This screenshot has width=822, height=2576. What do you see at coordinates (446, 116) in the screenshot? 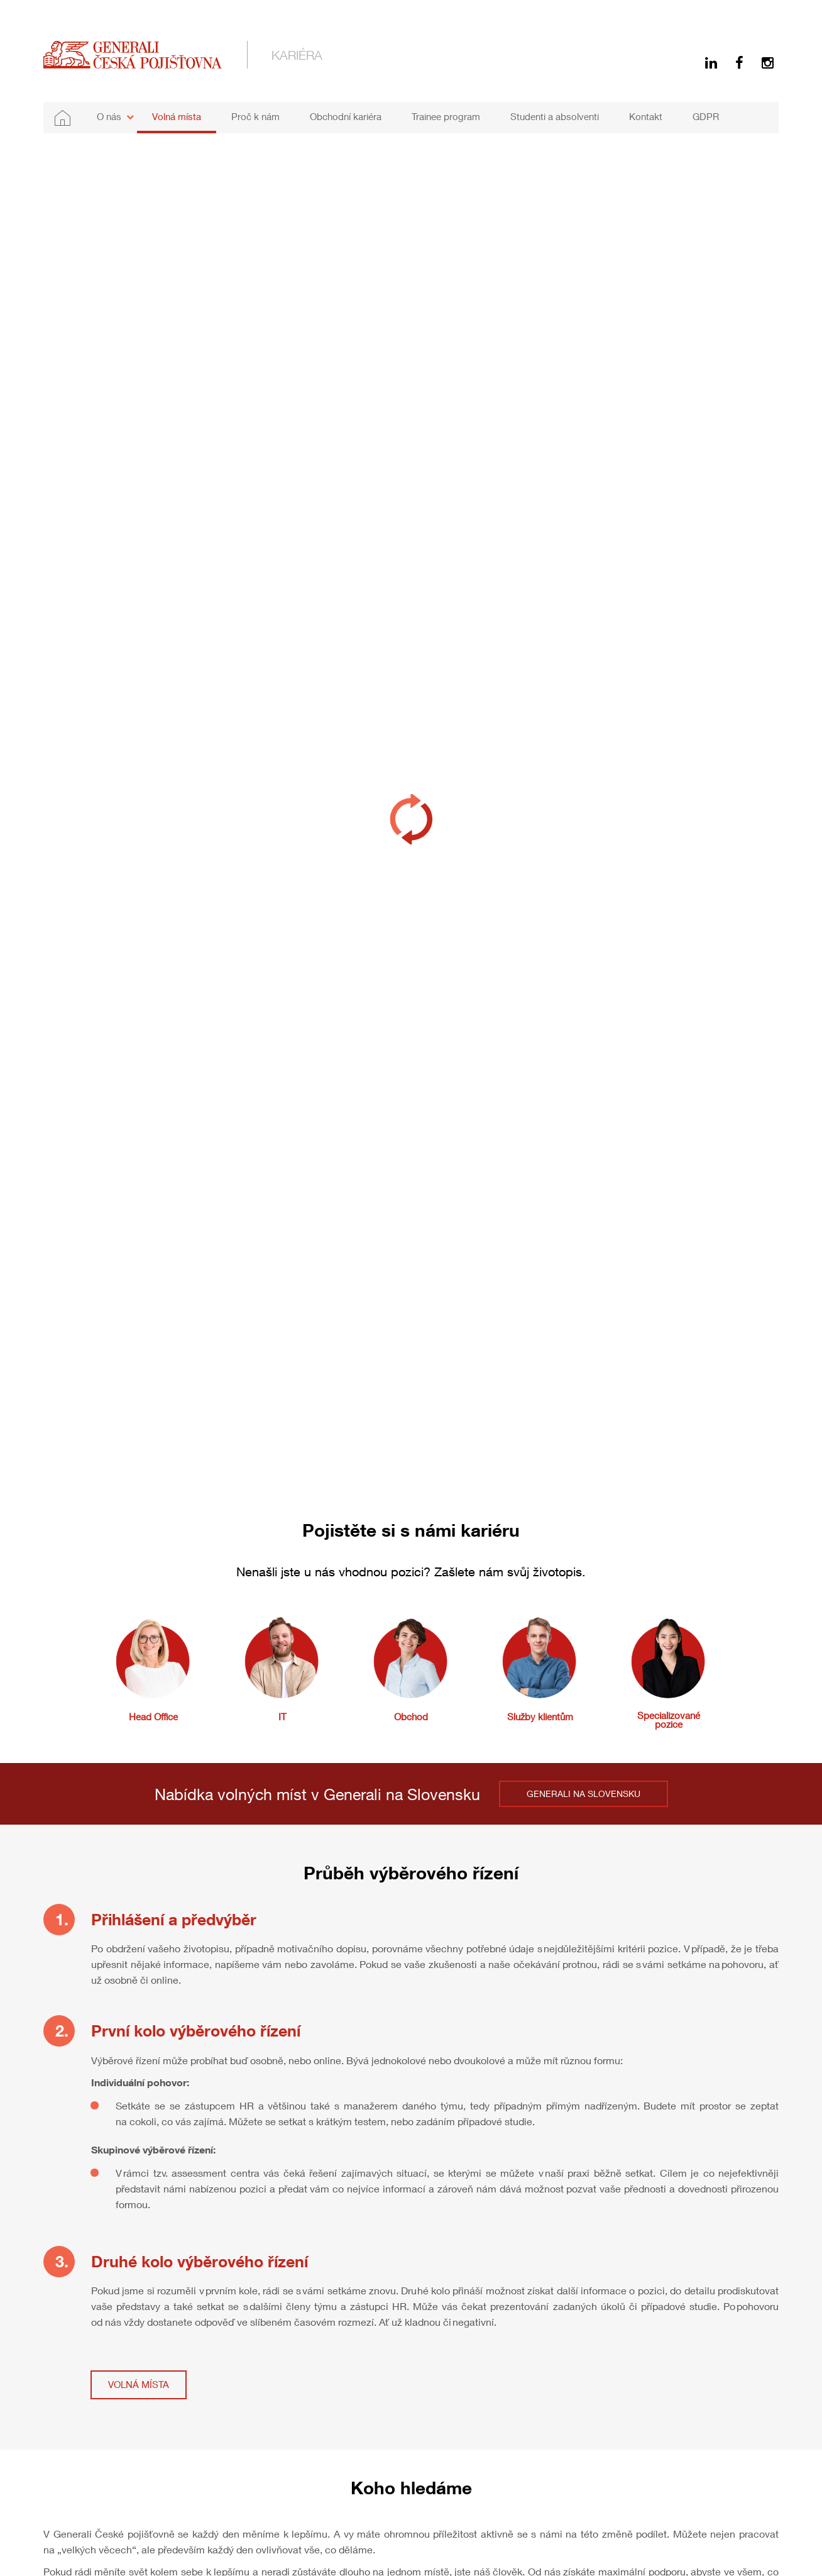
I see `Trainee program` at bounding box center [446, 116].